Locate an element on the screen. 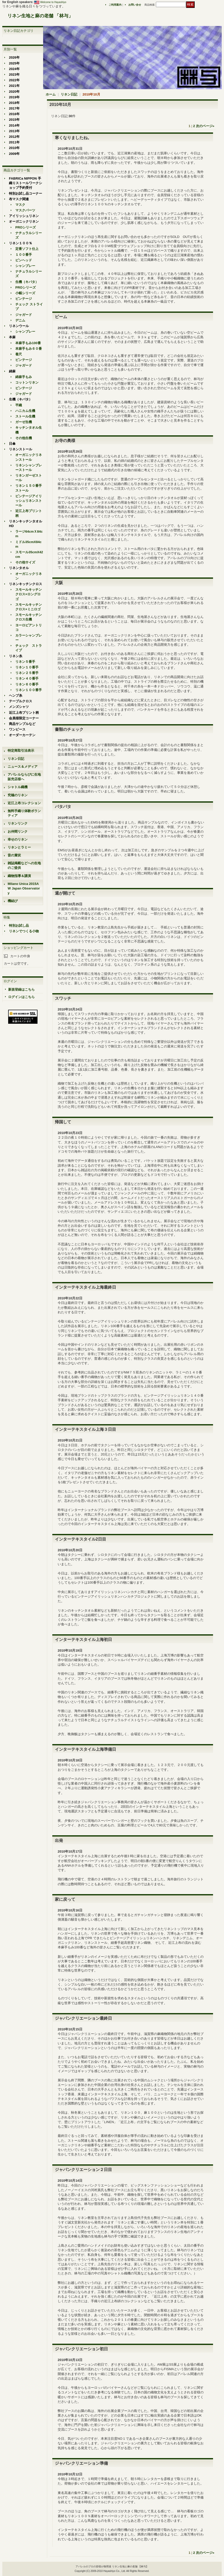  ビンテージ is located at coordinates (23, 299).